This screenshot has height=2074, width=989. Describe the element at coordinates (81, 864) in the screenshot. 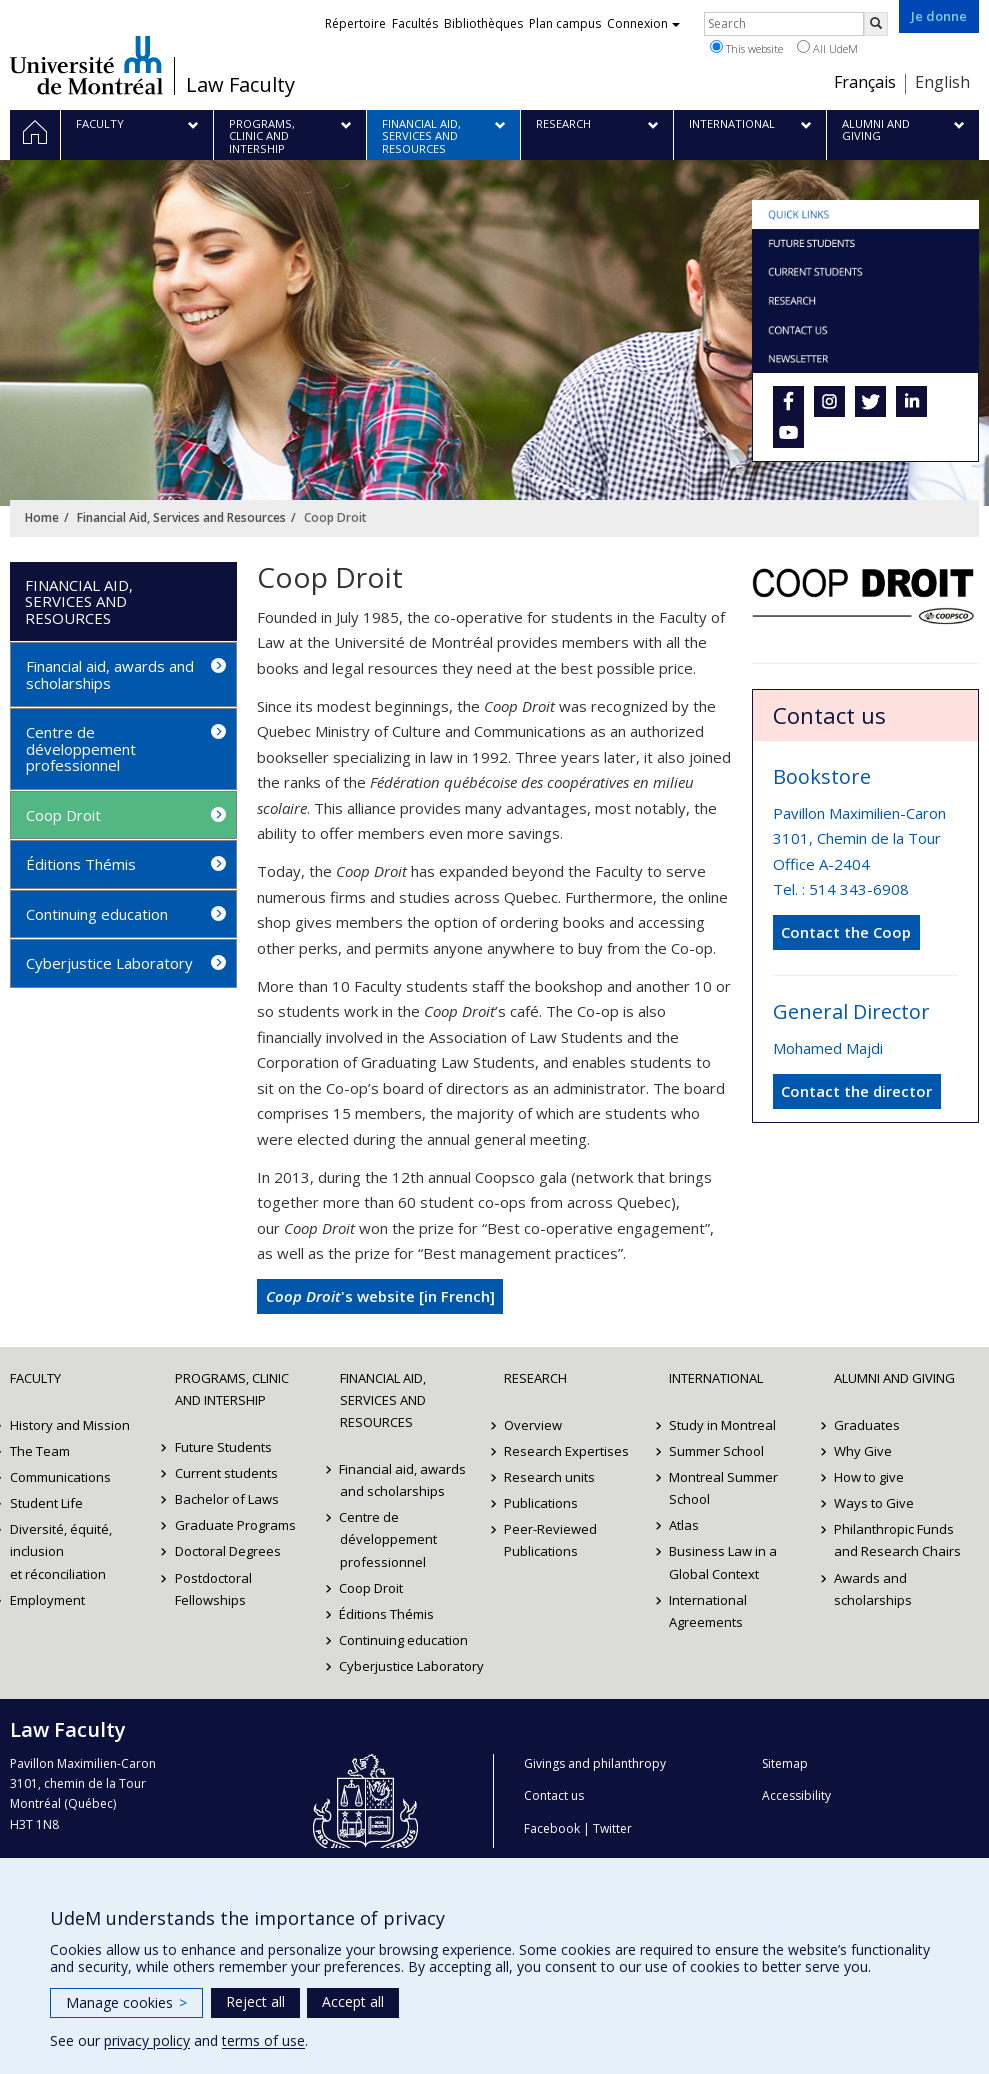

I see `Éditions Thémis` at that location.